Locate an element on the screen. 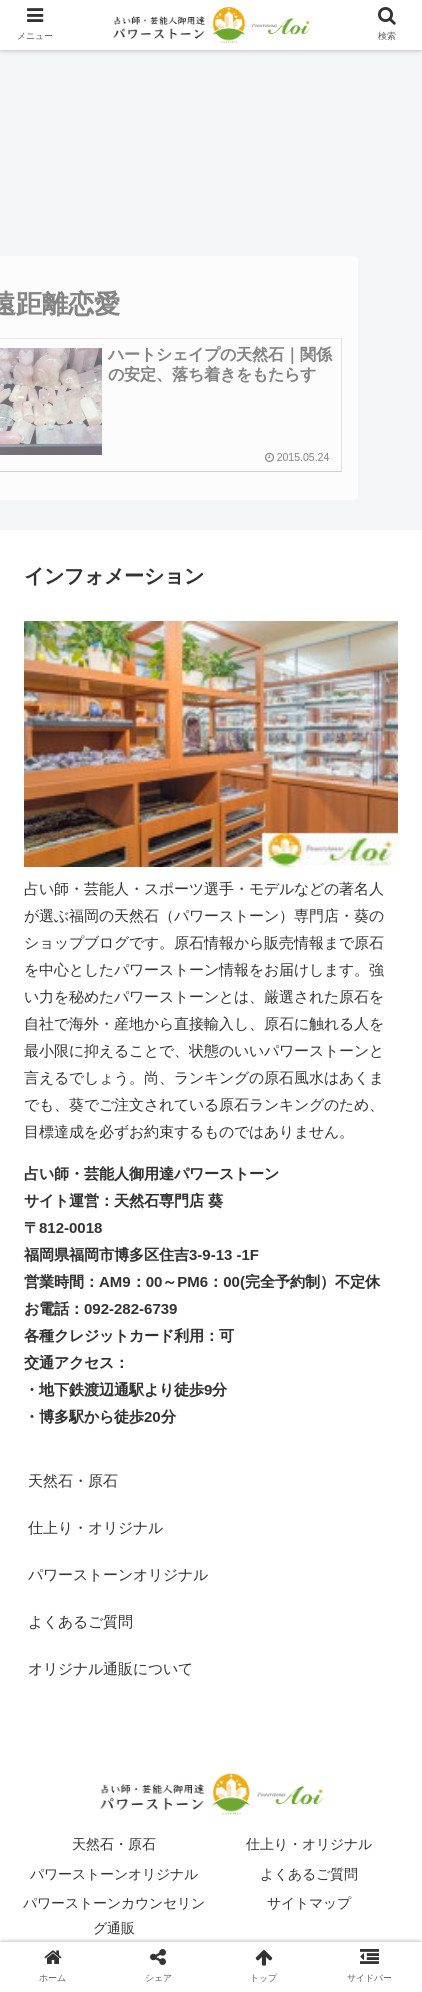 The image size is (422, 1992). 天然石・原石 is located at coordinates (73, 1480).